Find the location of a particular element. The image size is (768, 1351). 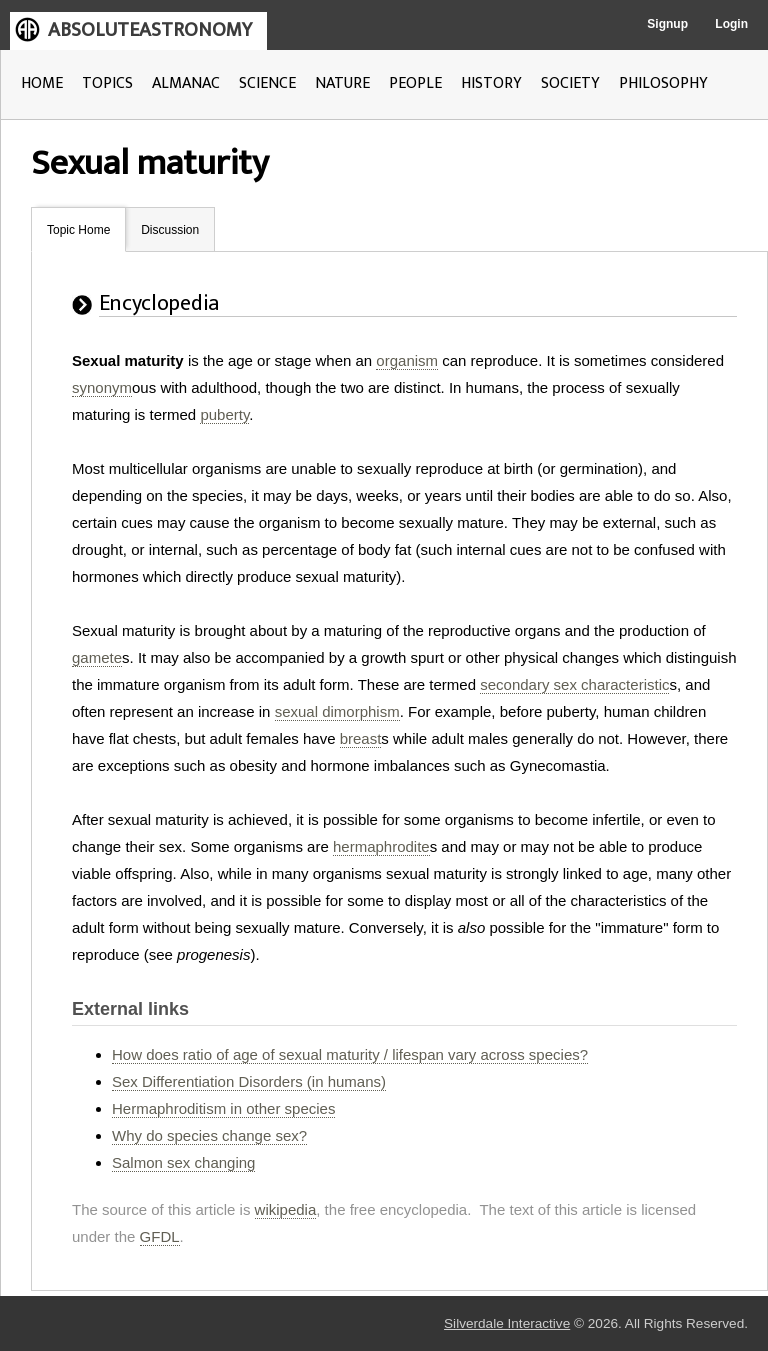

PEOPLE is located at coordinates (415, 83).